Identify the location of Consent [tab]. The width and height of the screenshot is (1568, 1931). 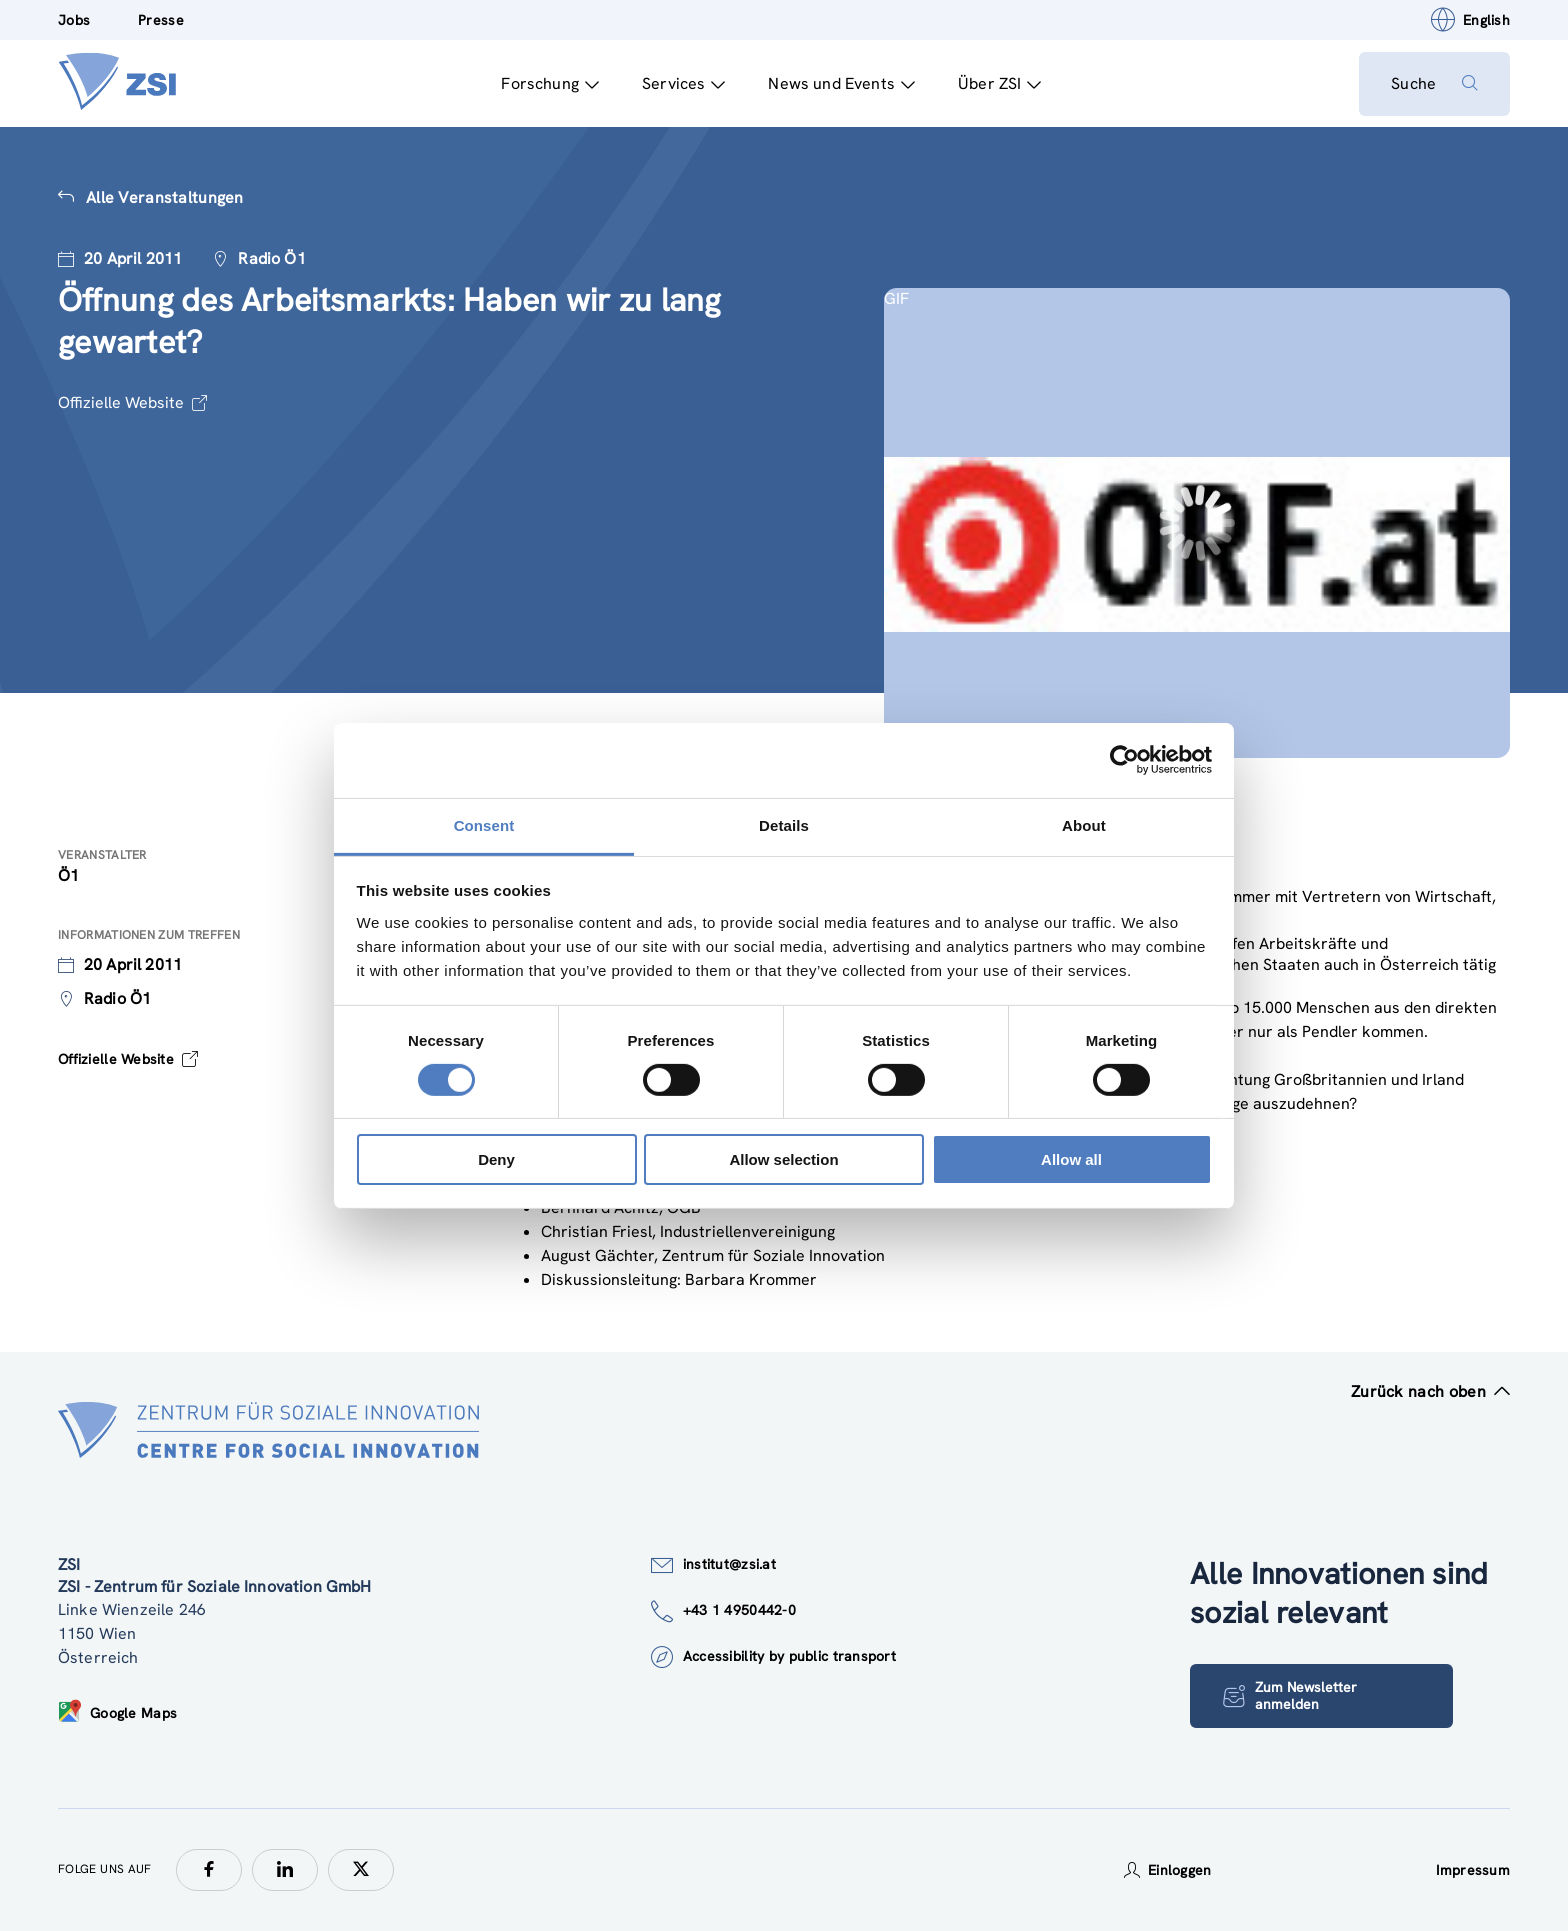
(484, 824).